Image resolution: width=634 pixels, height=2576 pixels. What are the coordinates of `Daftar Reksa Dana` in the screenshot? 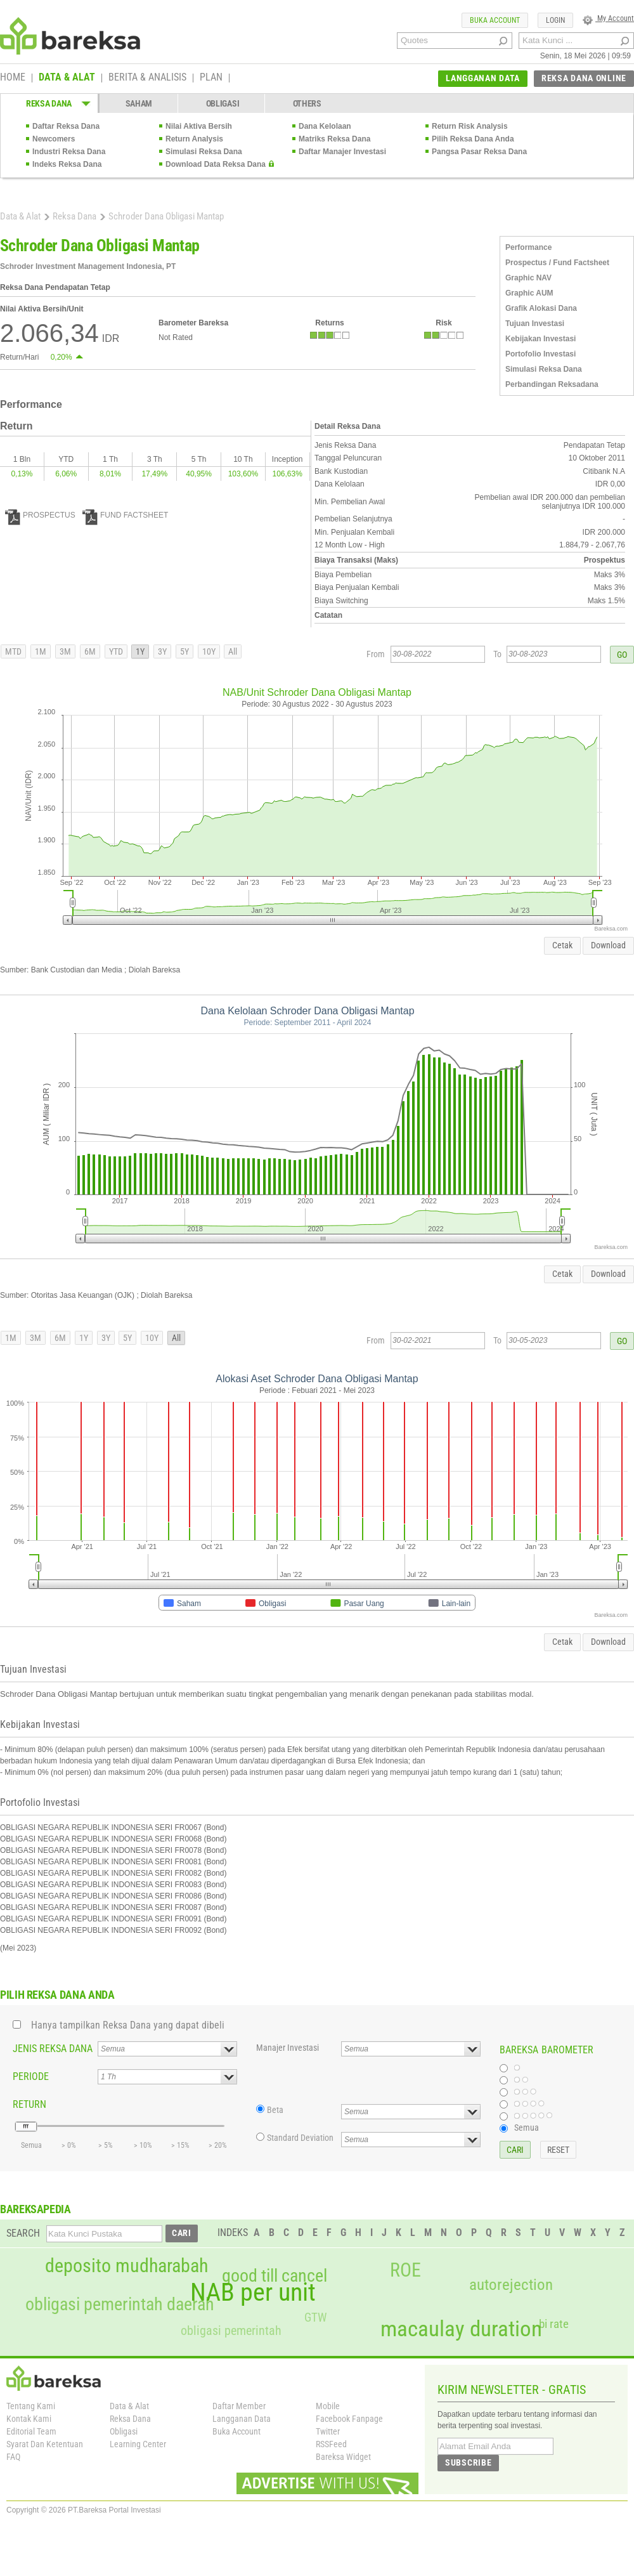 It's located at (66, 126).